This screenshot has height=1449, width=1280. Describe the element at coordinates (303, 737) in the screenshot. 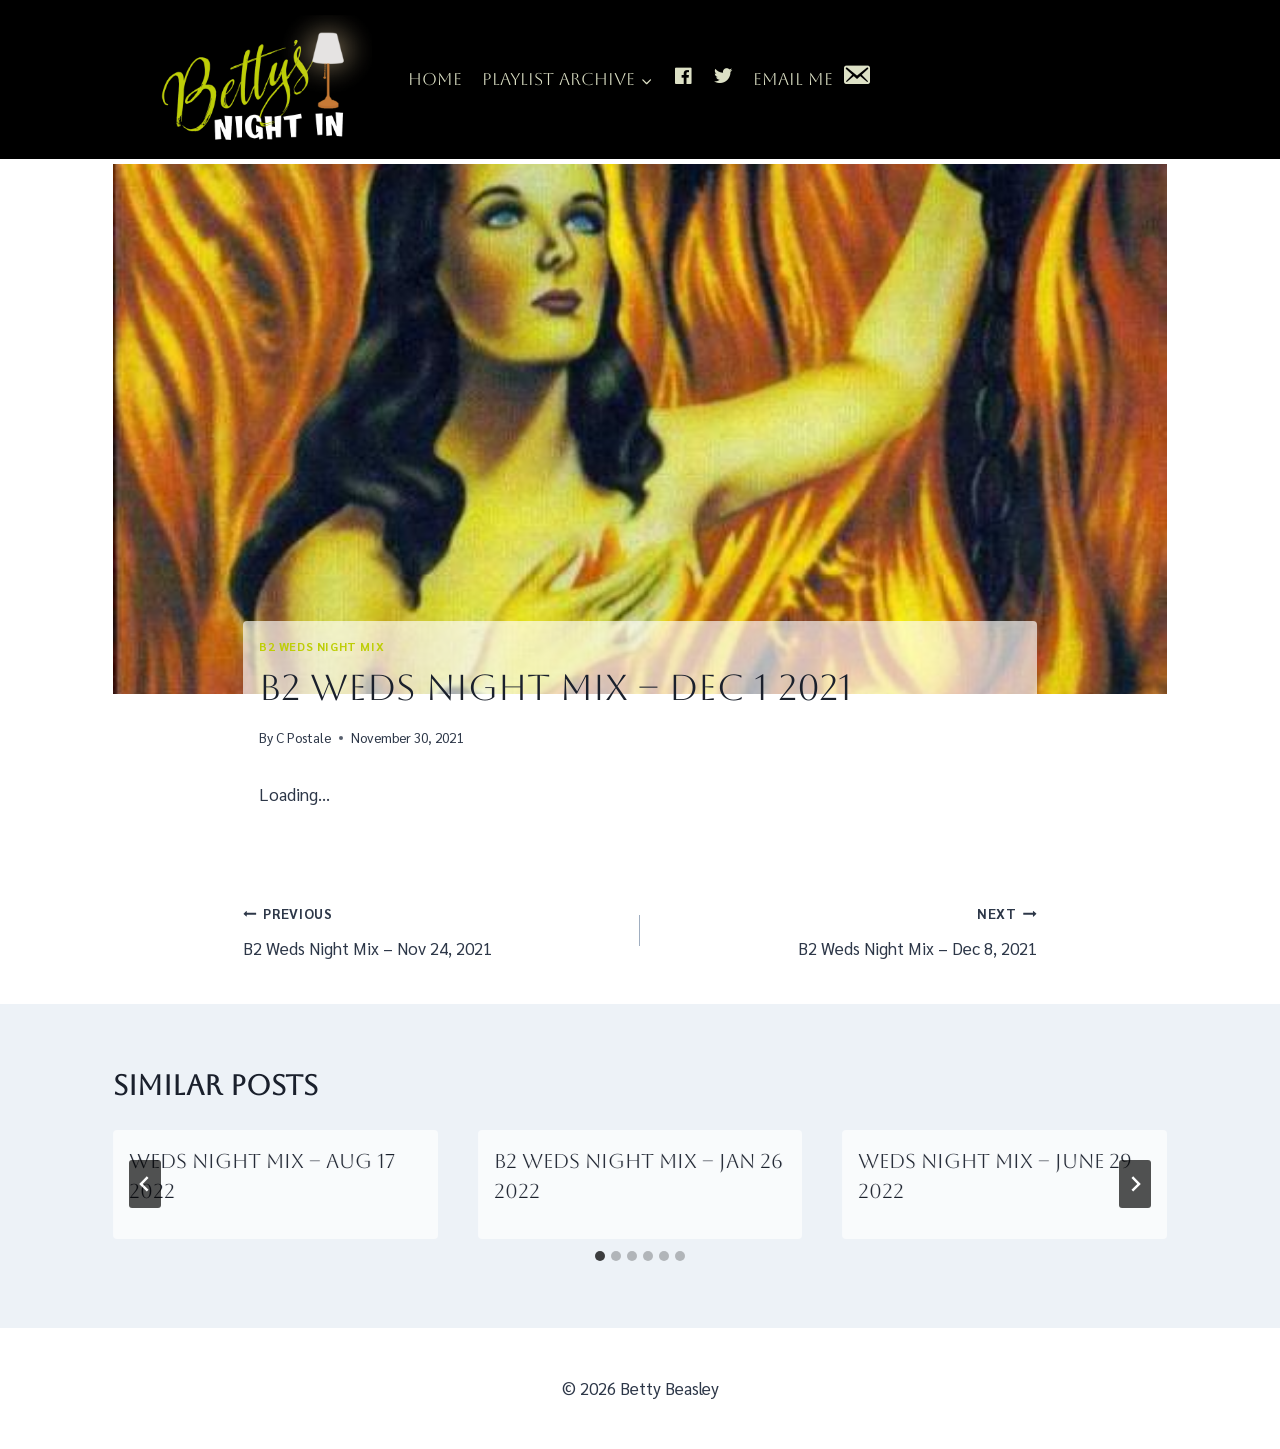

I see `C Postale` at that location.